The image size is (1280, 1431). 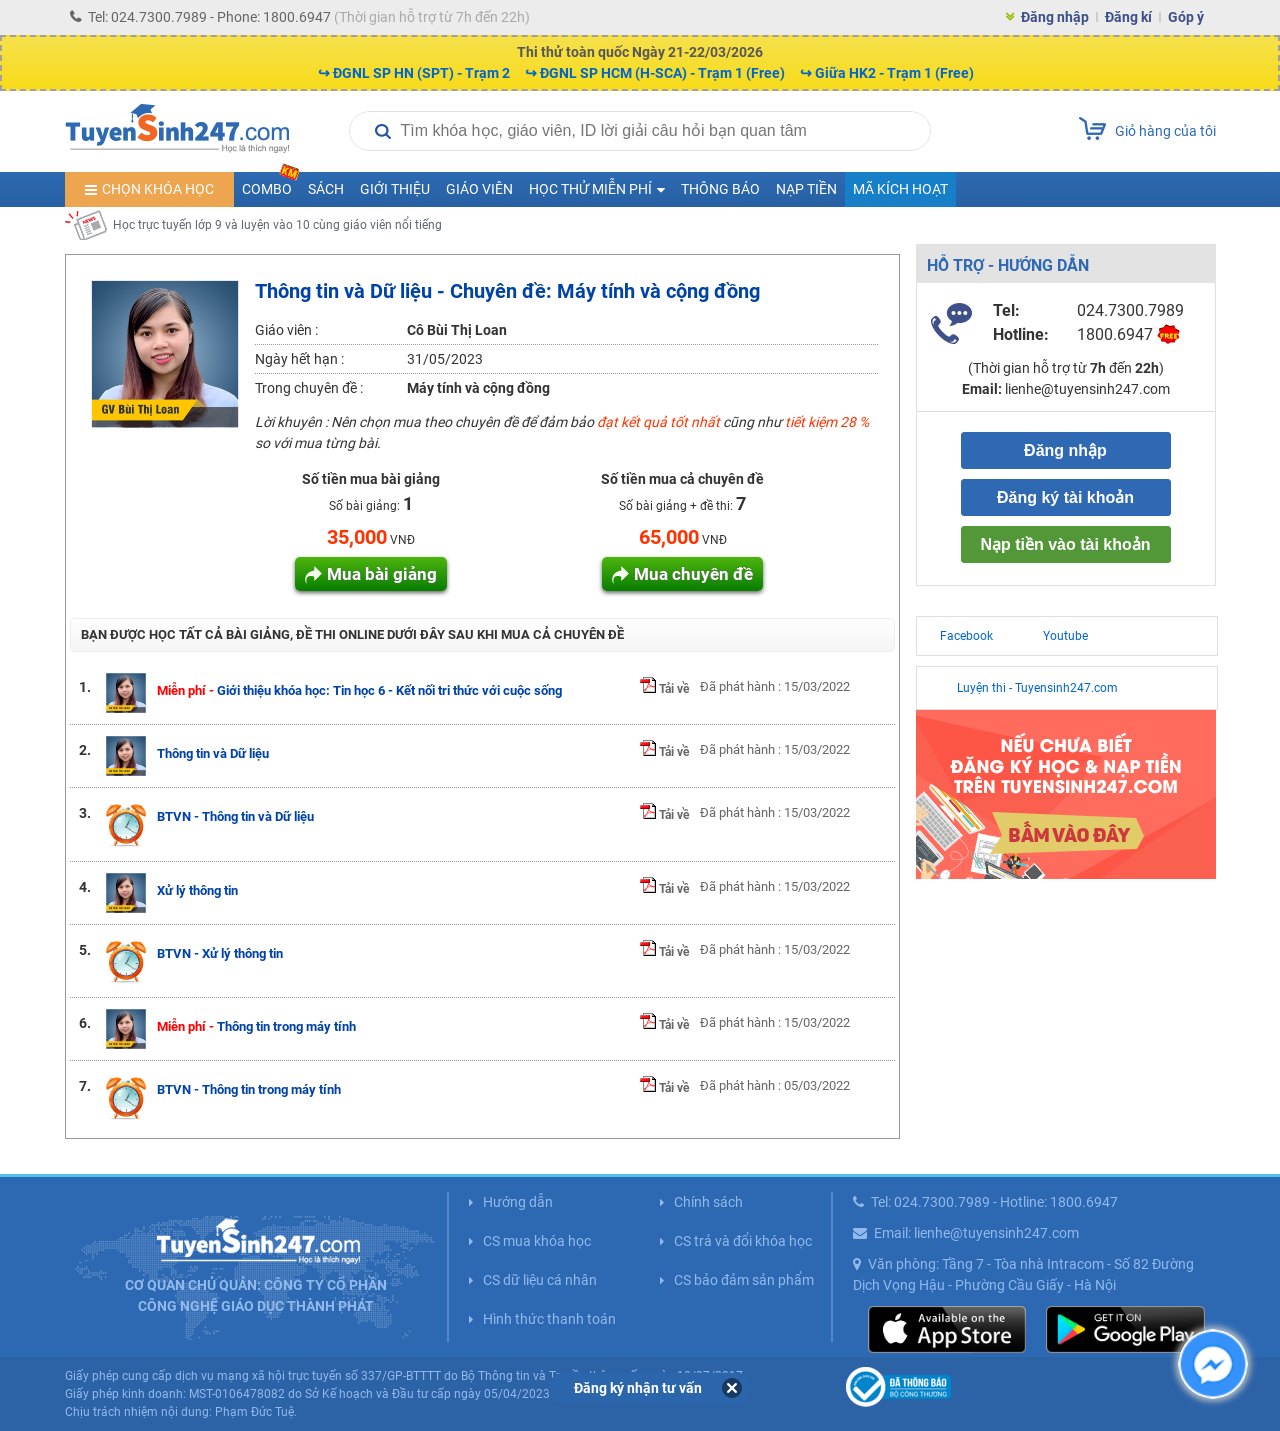 What do you see at coordinates (806, 189) in the screenshot?
I see `Nạp tiền` at bounding box center [806, 189].